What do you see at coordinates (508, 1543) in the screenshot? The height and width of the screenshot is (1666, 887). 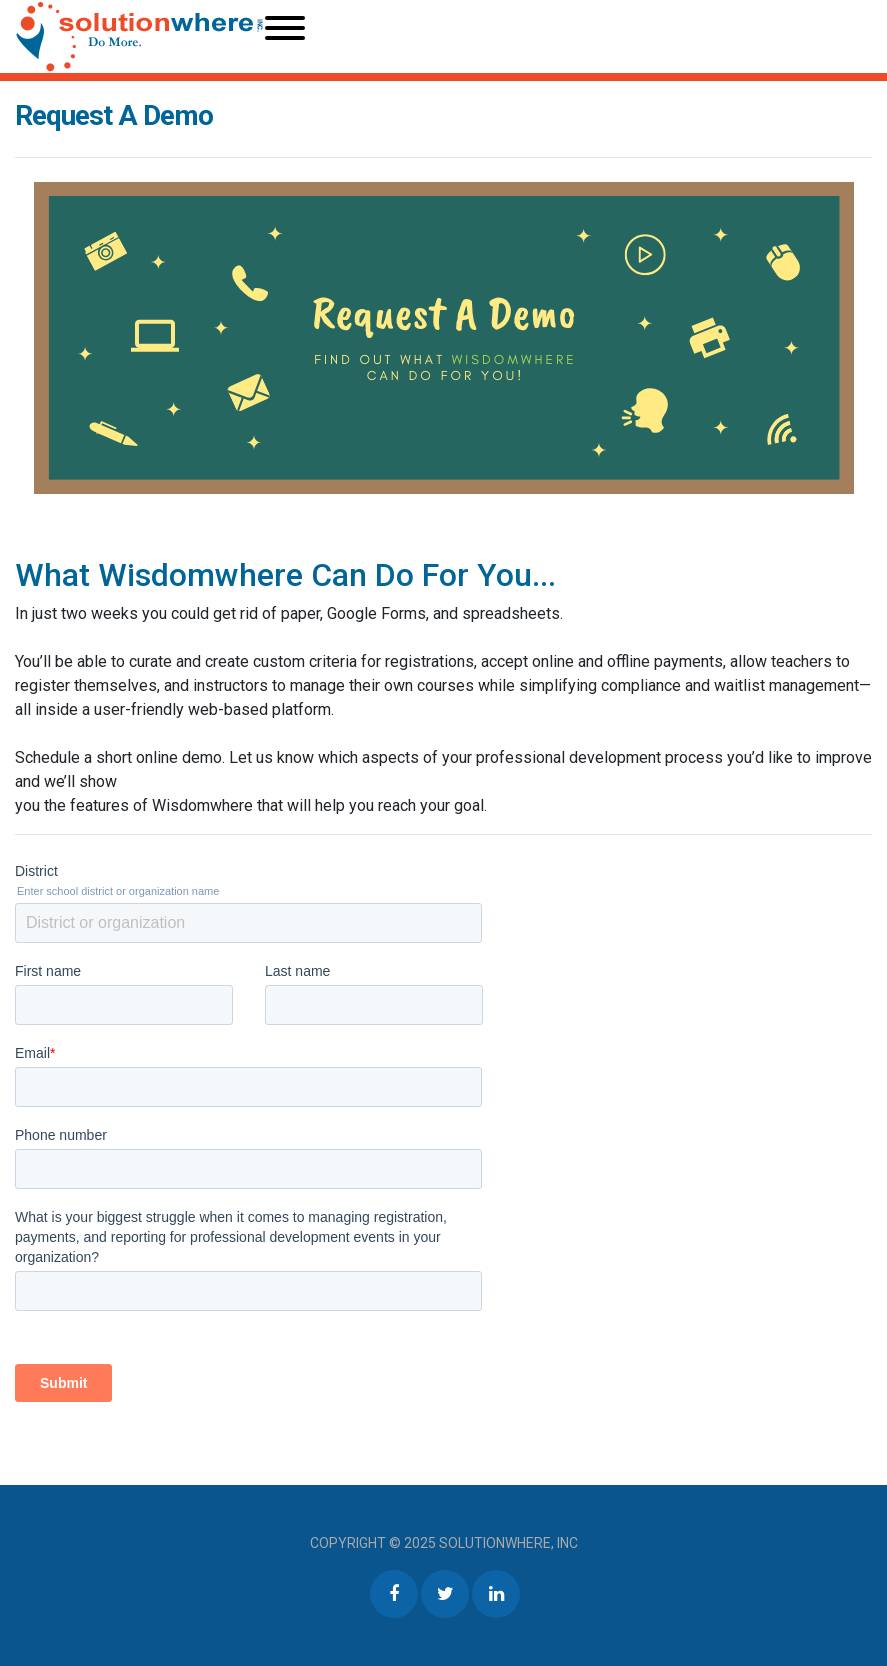 I see `Solutionwhere, Inc` at bounding box center [508, 1543].